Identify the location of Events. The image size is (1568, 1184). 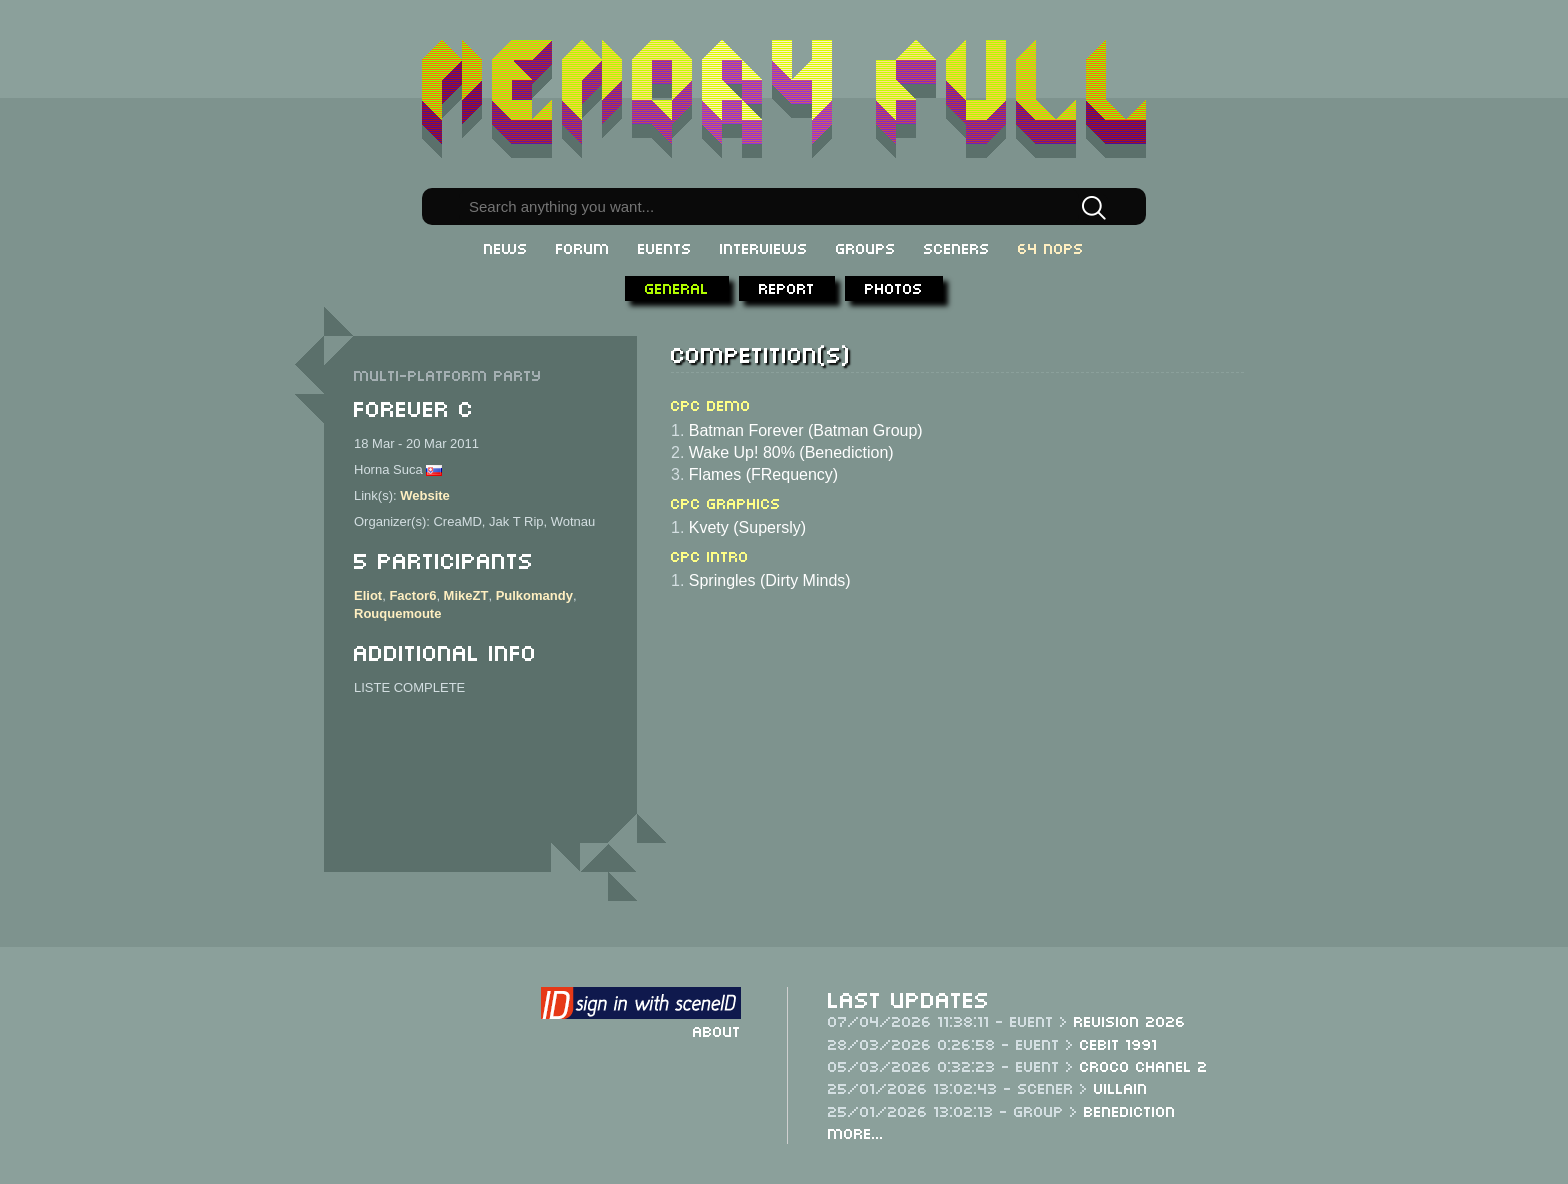
(665, 247).